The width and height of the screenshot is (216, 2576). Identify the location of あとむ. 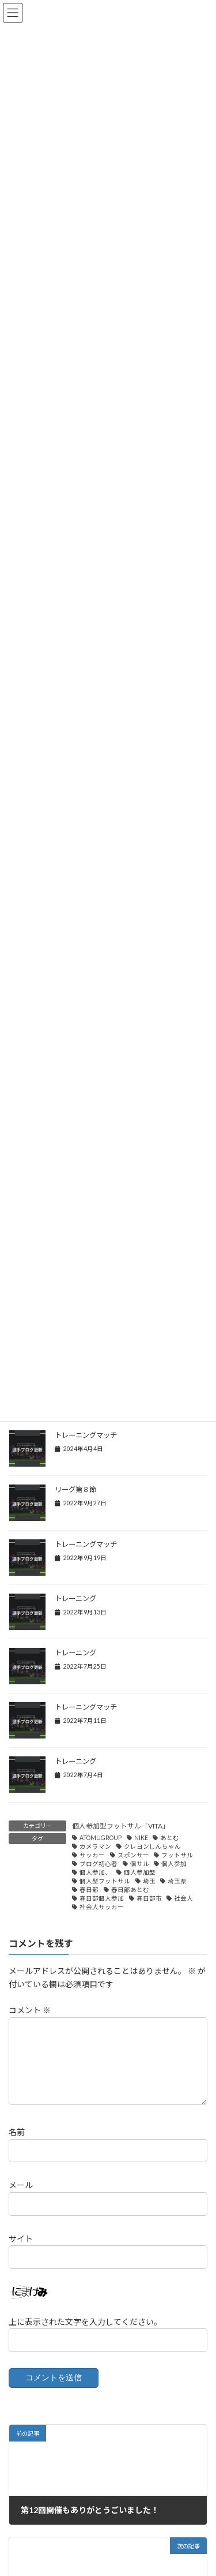
(169, 1837).